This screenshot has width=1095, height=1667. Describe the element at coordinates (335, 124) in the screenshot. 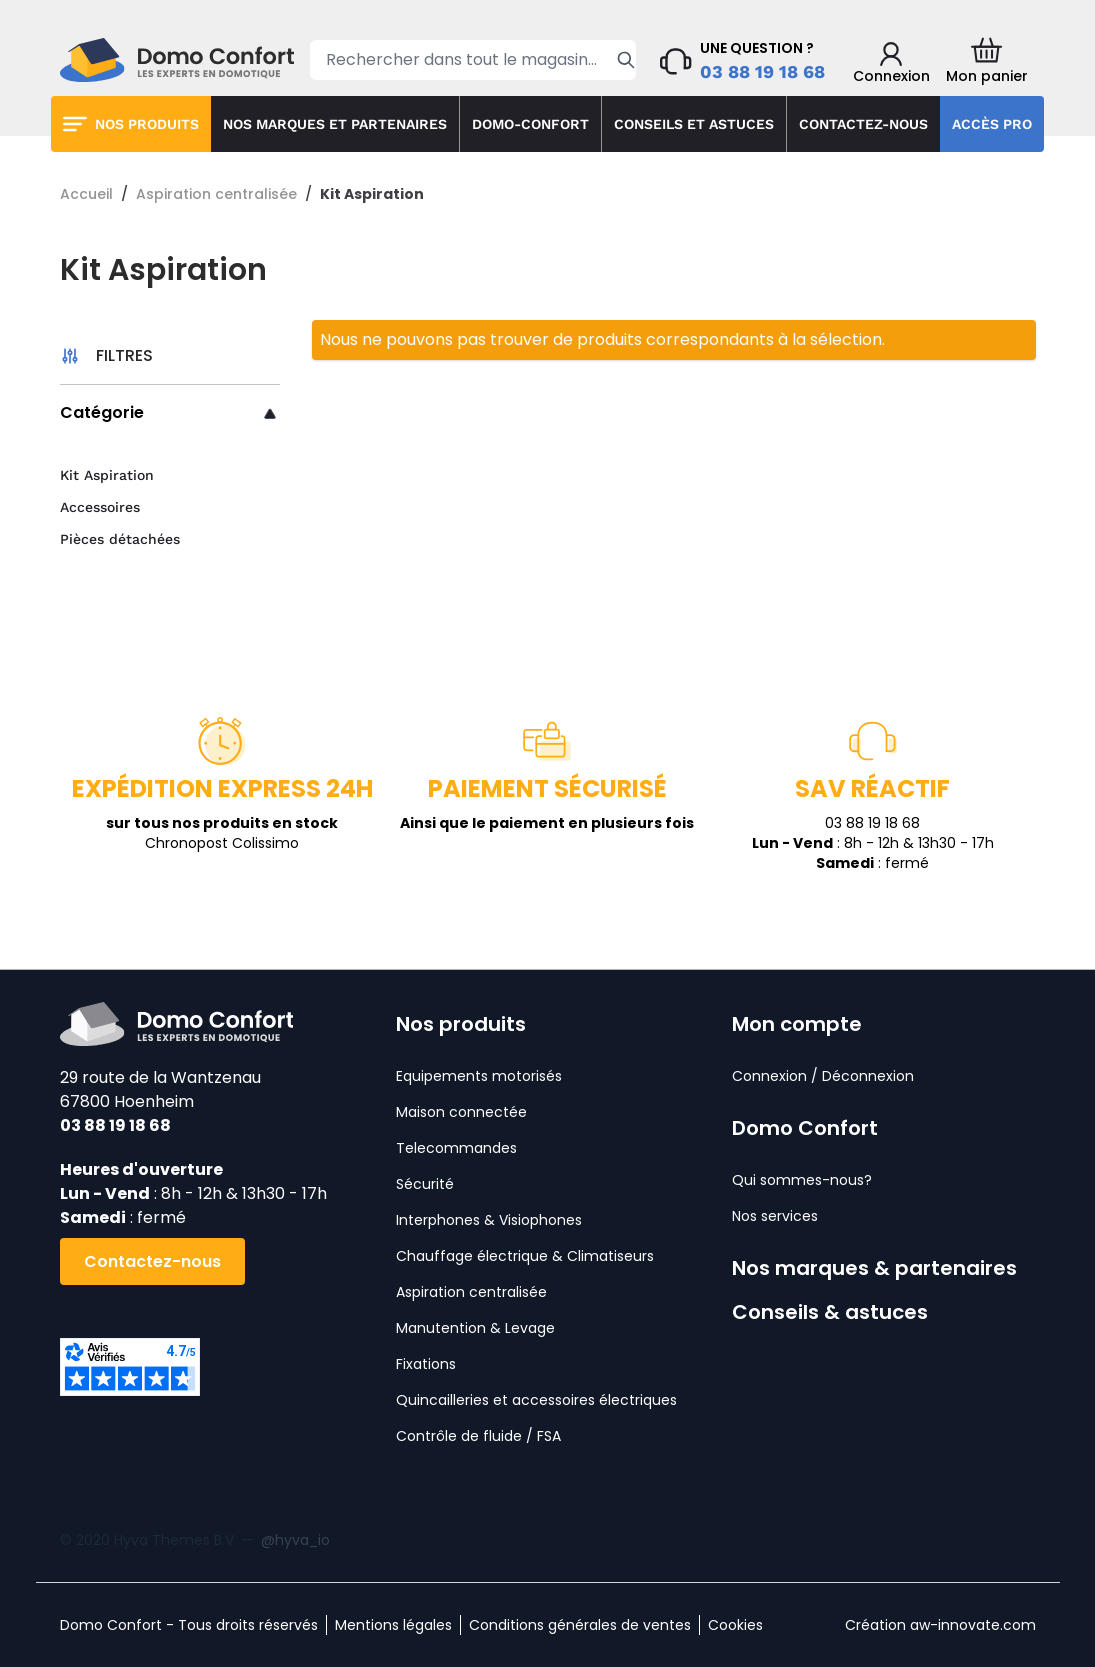

I see `Nos marques et partenaires` at that location.